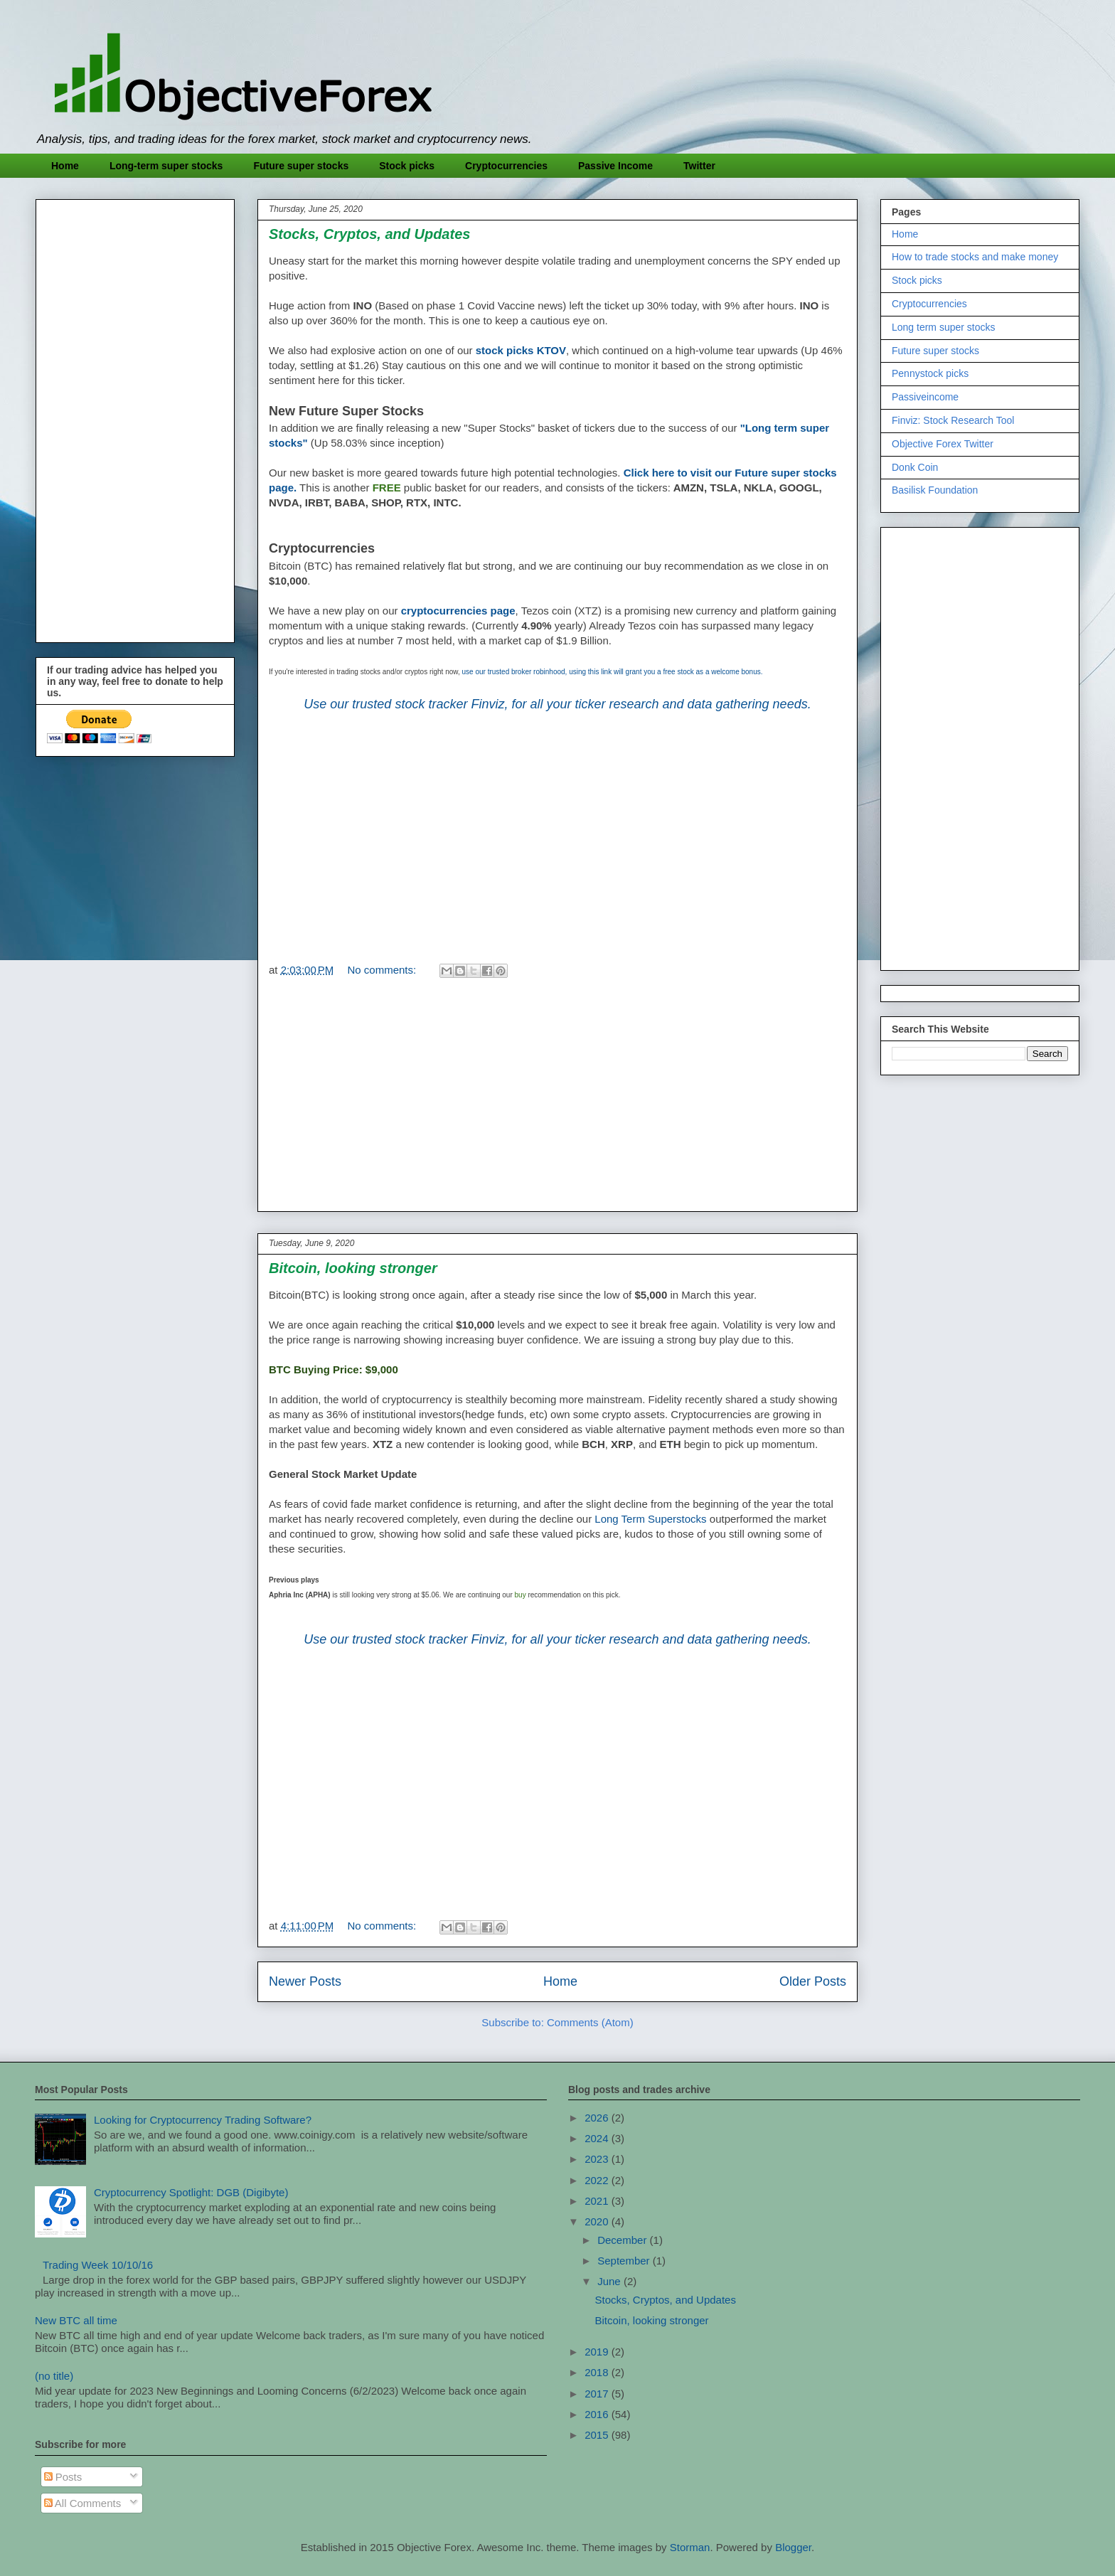 This screenshot has height=2576, width=1115. What do you see at coordinates (166, 165) in the screenshot?
I see `Long-term super stocks` at bounding box center [166, 165].